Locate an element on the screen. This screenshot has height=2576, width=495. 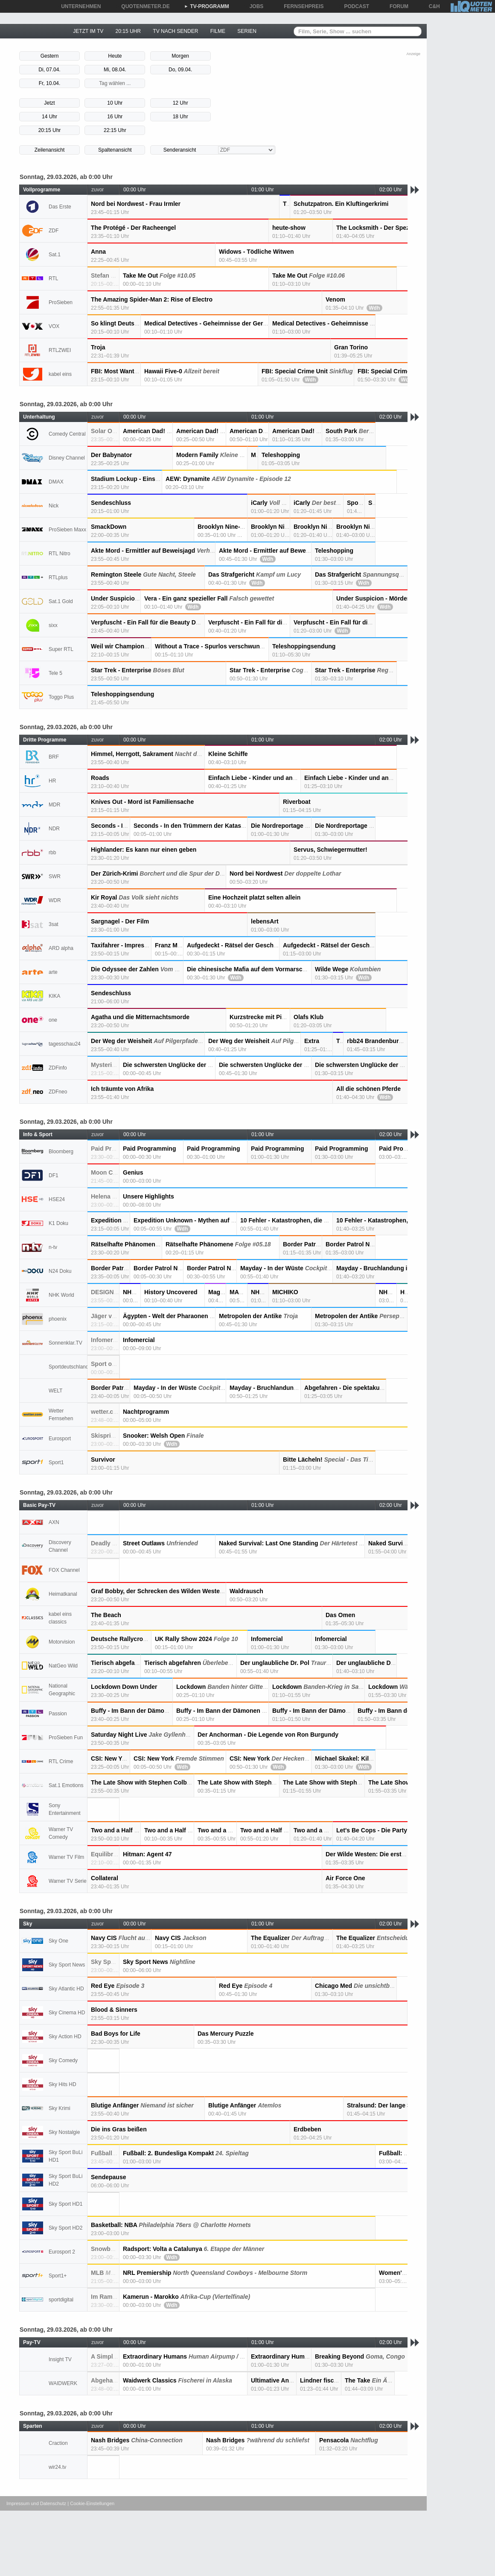
QUOTENMETER.DE is located at coordinates (142, 6).